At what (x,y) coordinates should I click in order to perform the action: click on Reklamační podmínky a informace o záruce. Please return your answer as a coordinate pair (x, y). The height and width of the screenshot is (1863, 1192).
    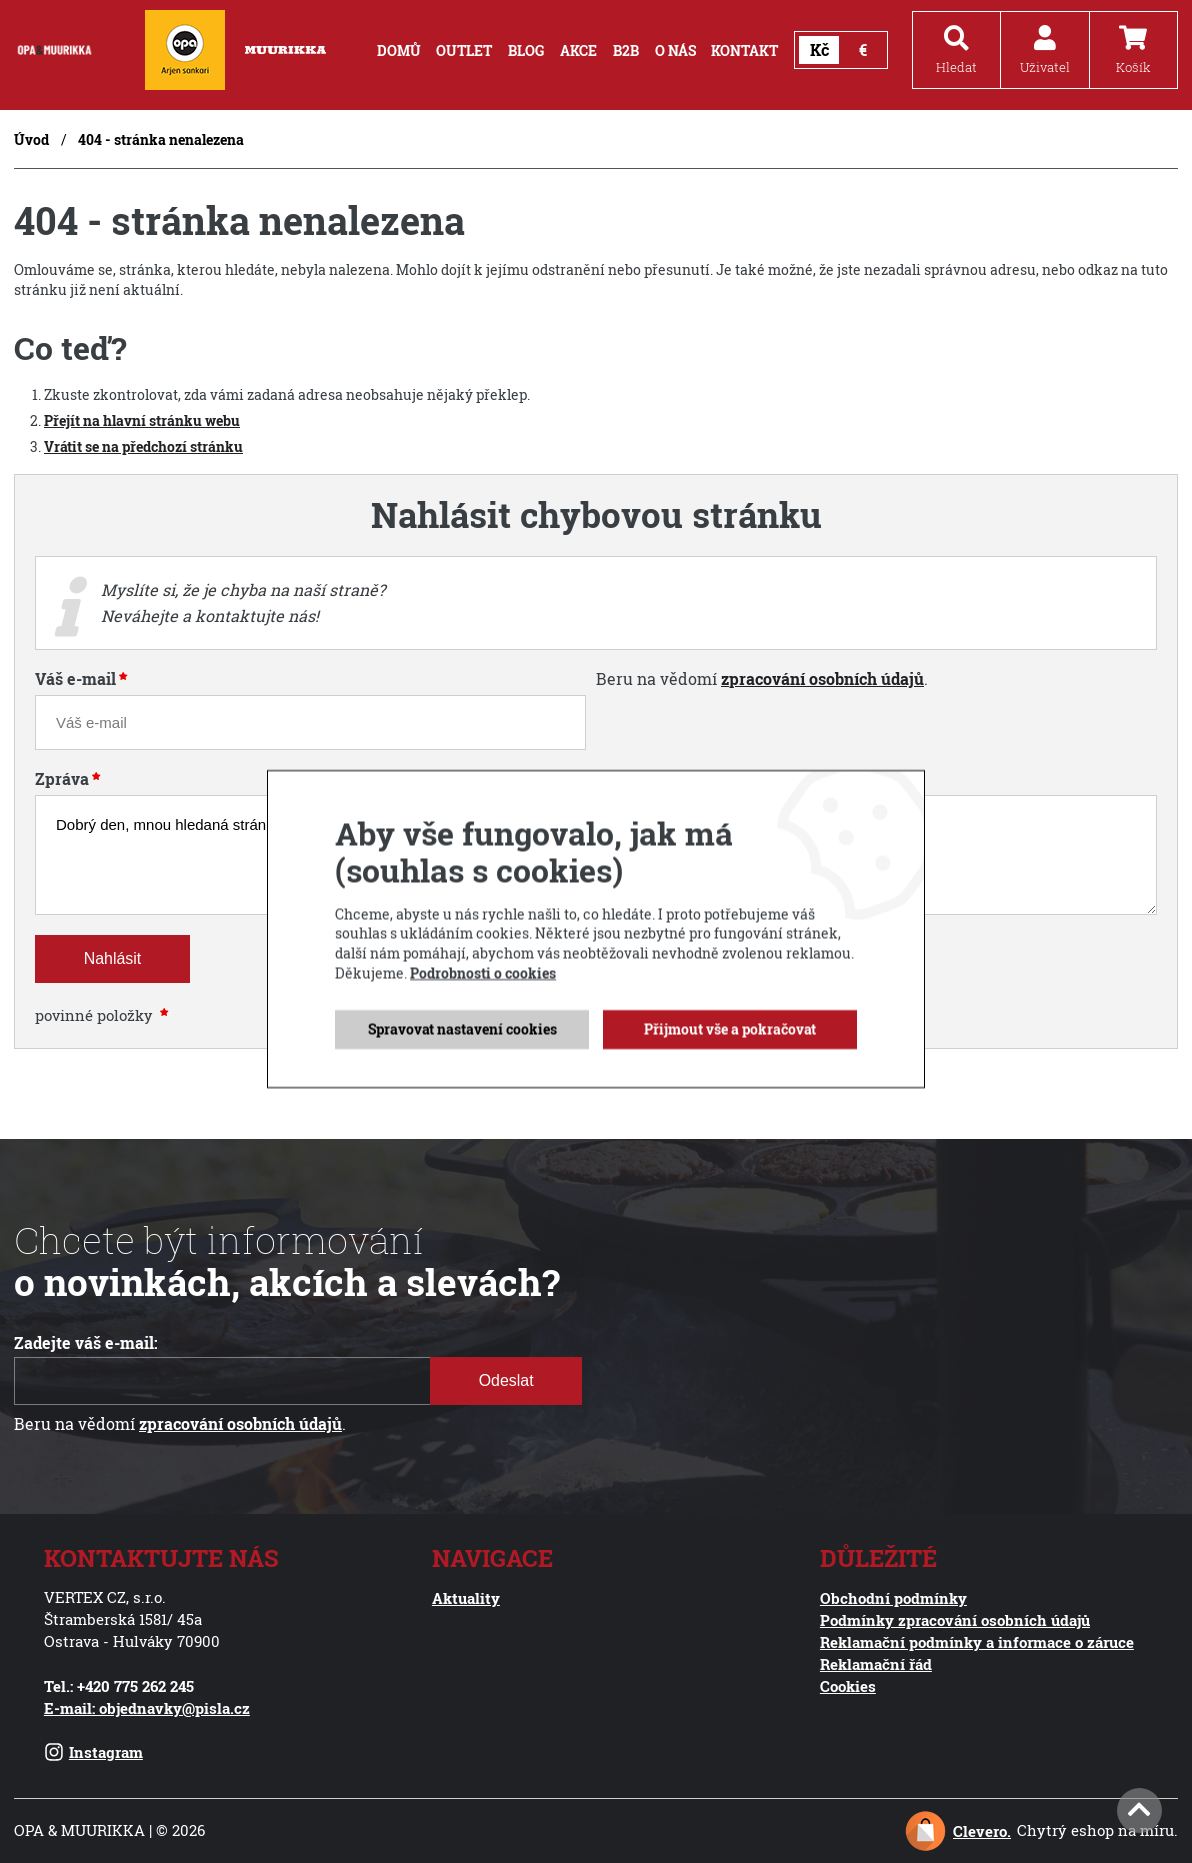
    Looking at the image, I should click on (977, 1642).